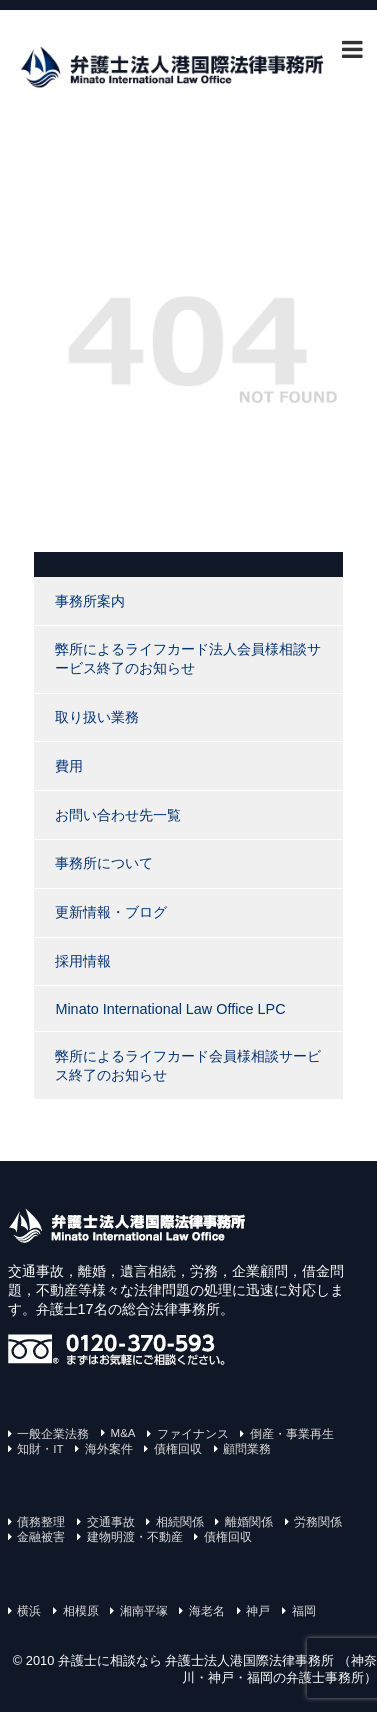 The width and height of the screenshot is (377, 1712). What do you see at coordinates (69, 766) in the screenshot?
I see `費用` at bounding box center [69, 766].